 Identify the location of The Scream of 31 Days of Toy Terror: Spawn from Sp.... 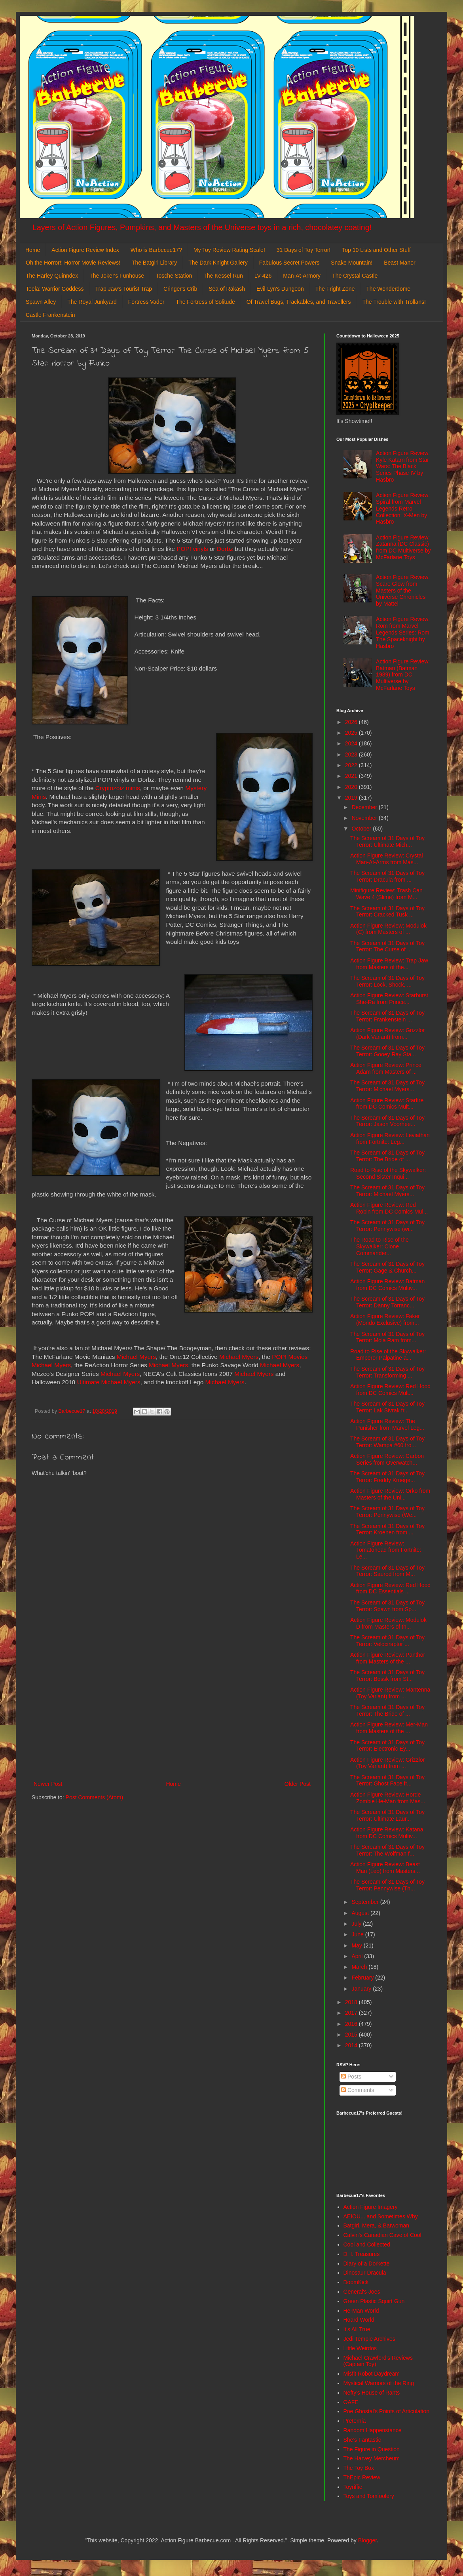
(387, 1605).